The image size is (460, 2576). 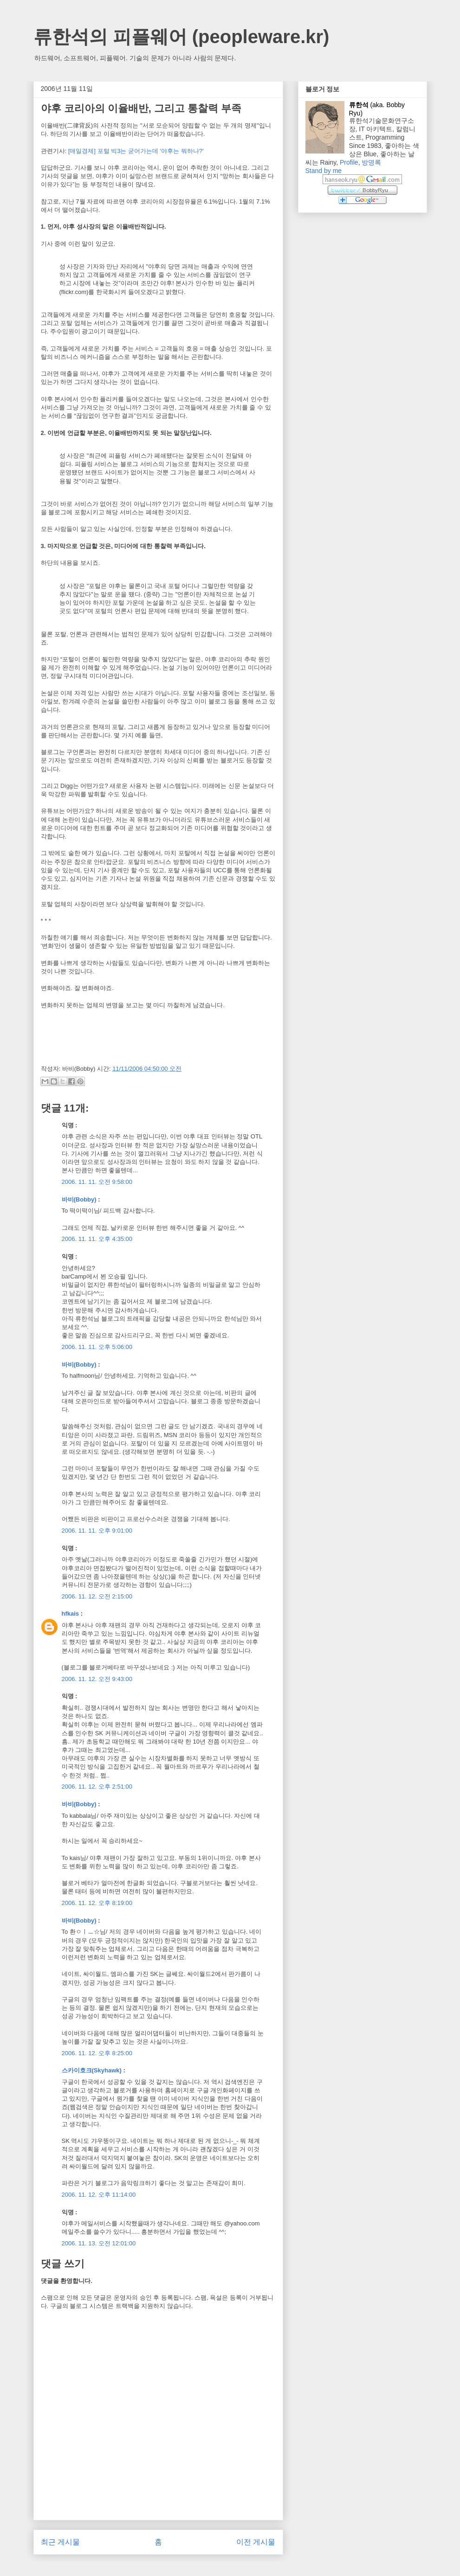 I want to click on 바비(Bobby), so click(x=79, y=1199).